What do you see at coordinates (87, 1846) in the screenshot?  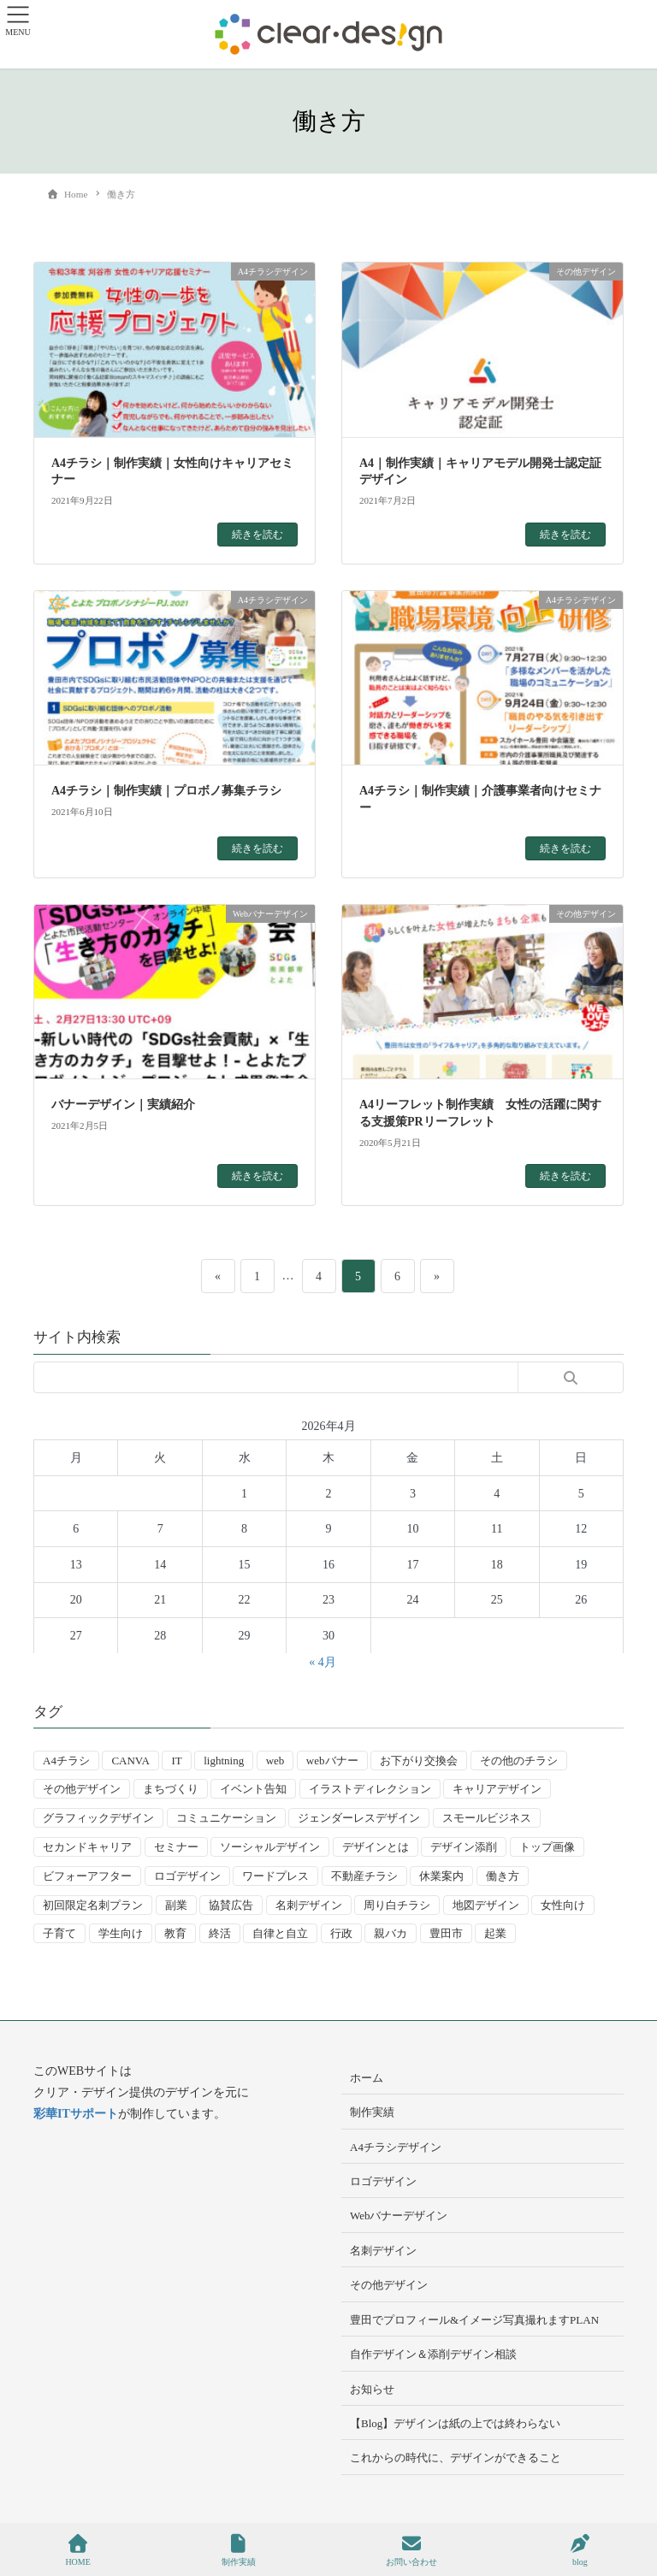 I see `セカンドキャリア [セカンドキャリア (7個の項目)]` at bounding box center [87, 1846].